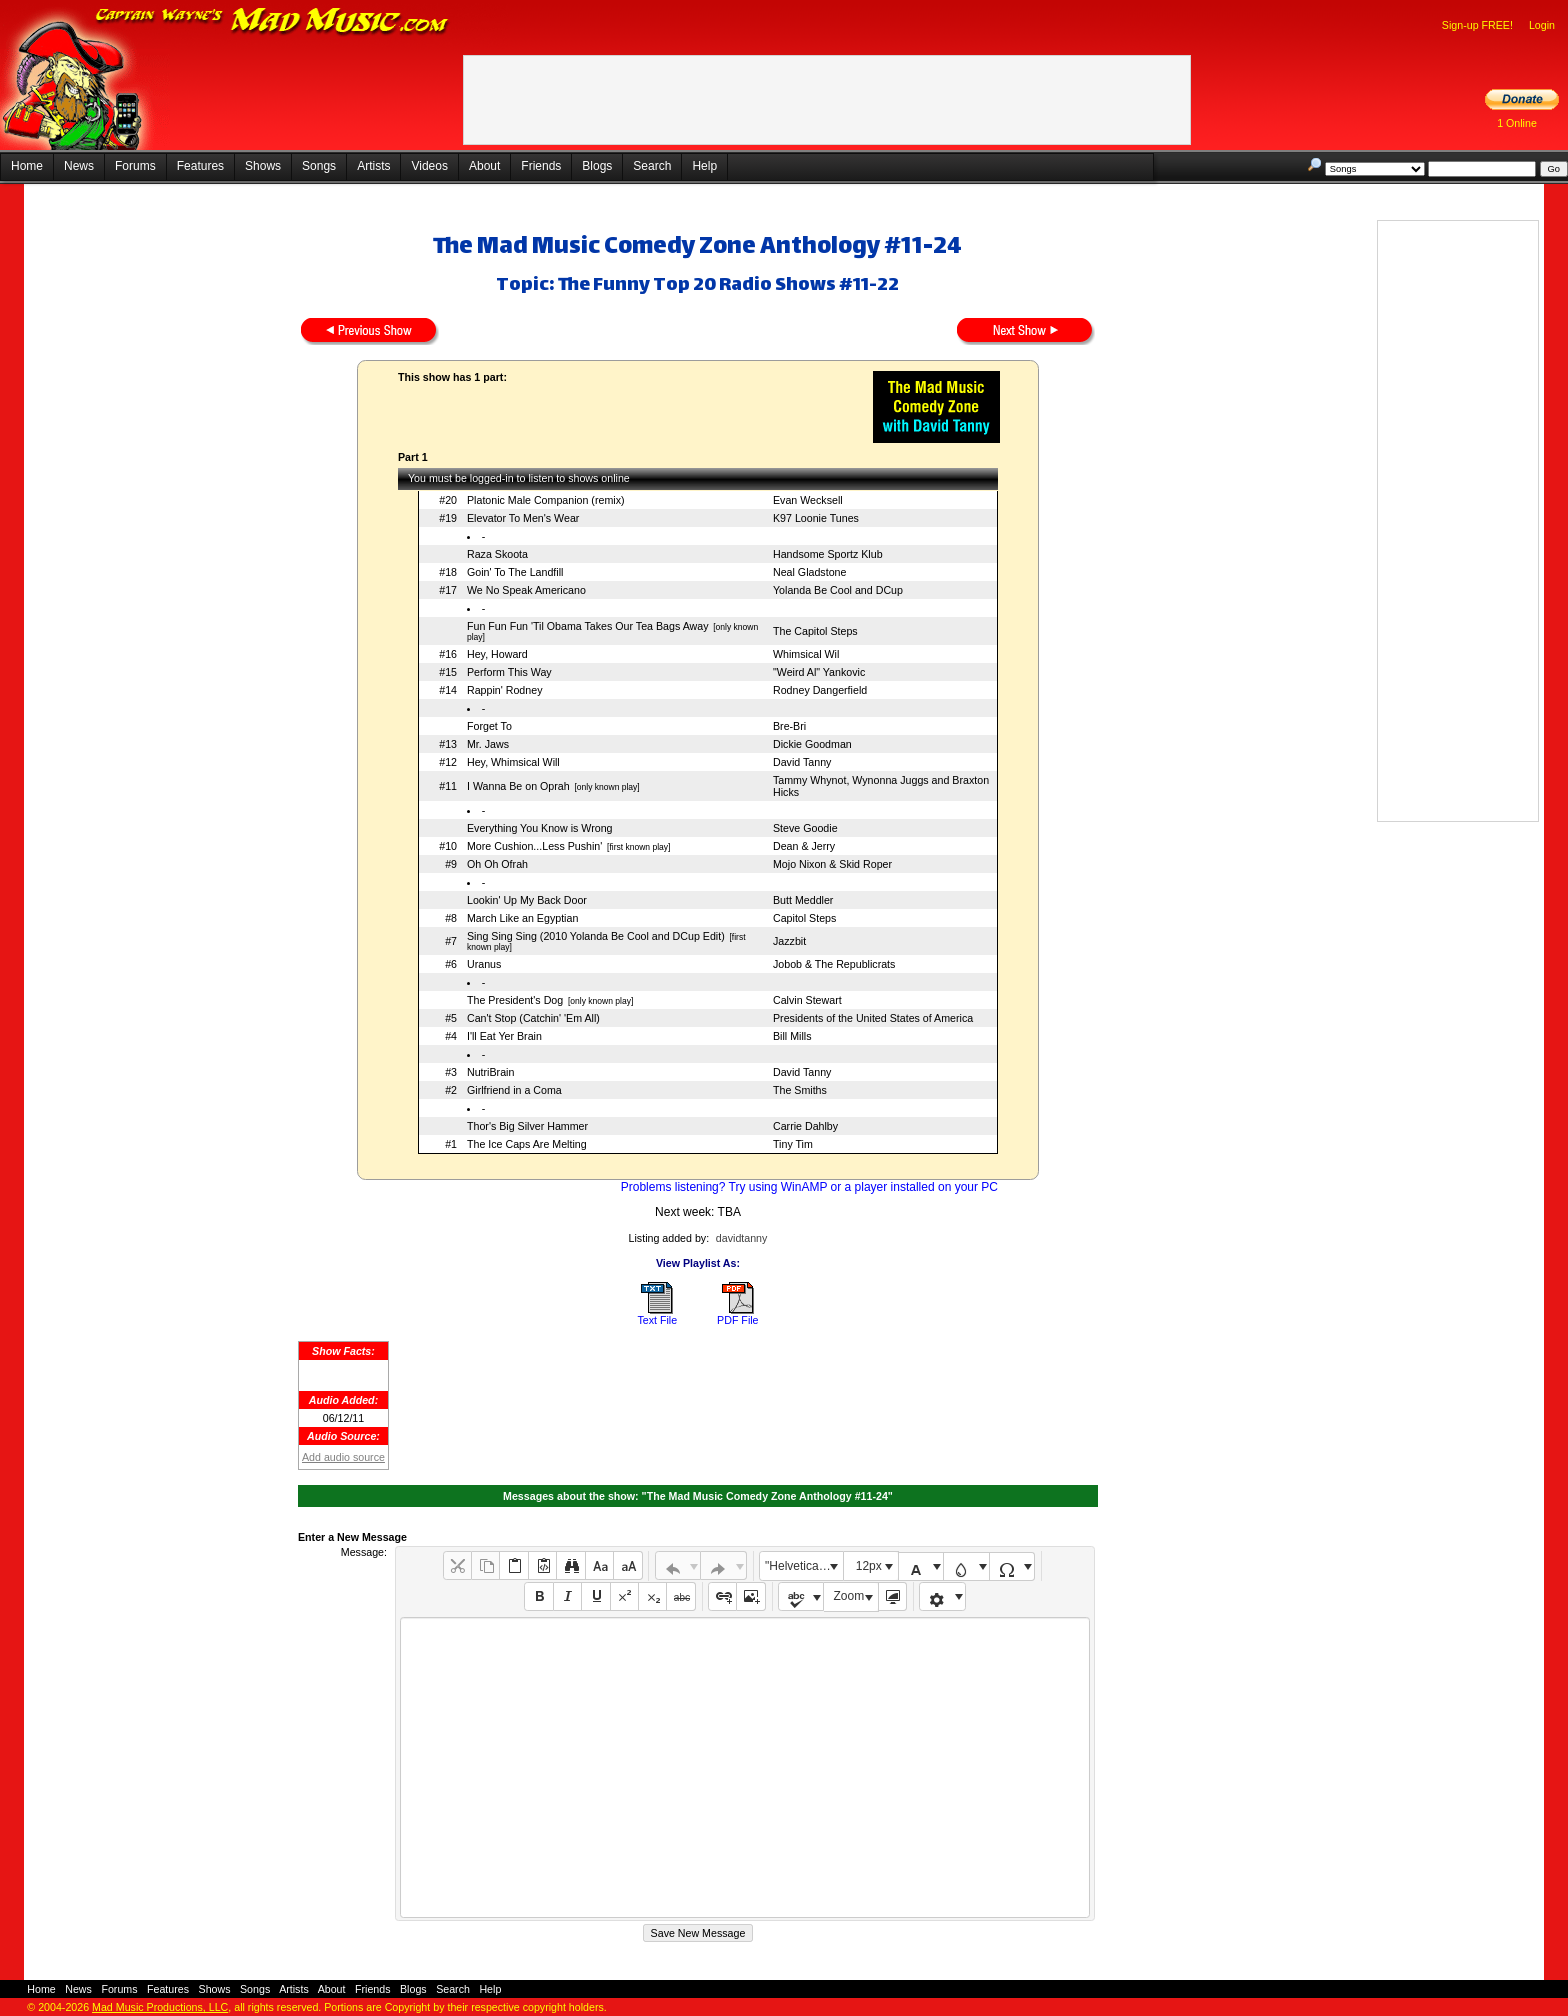  I want to click on Forget To, so click(489, 726).